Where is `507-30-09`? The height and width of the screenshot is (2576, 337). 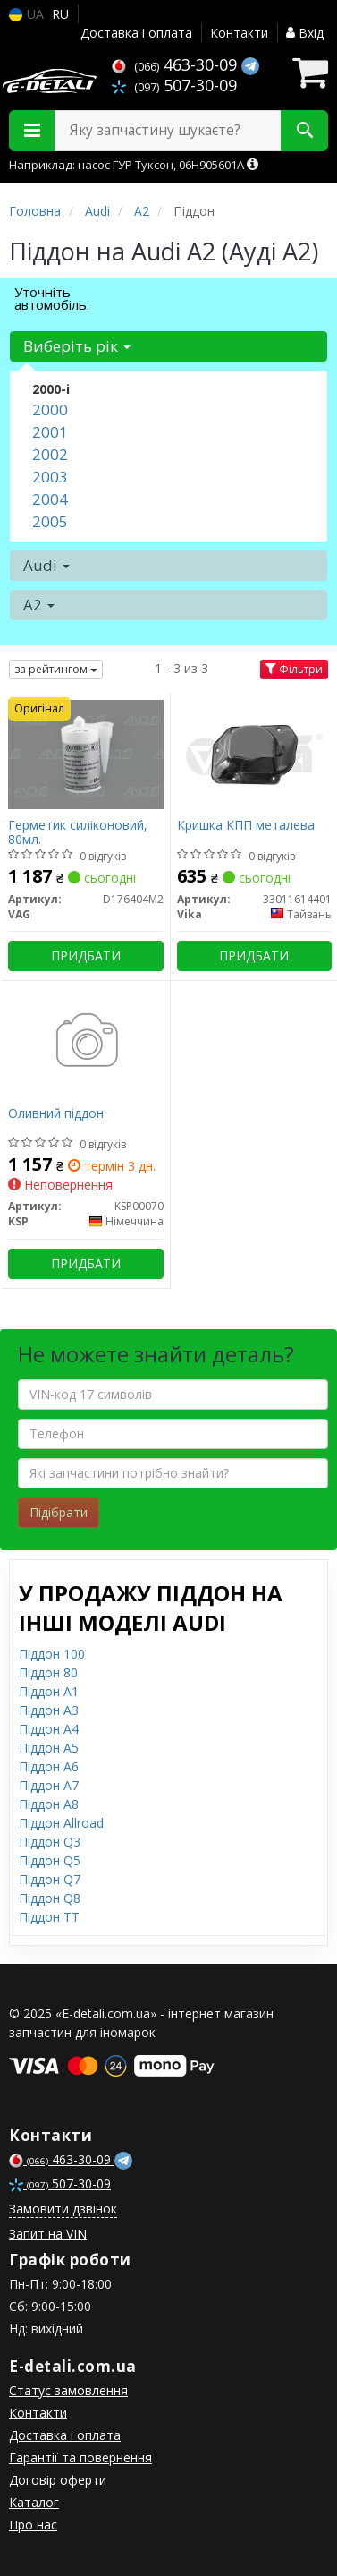 507-30-09 is located at coordinates (174, 85).